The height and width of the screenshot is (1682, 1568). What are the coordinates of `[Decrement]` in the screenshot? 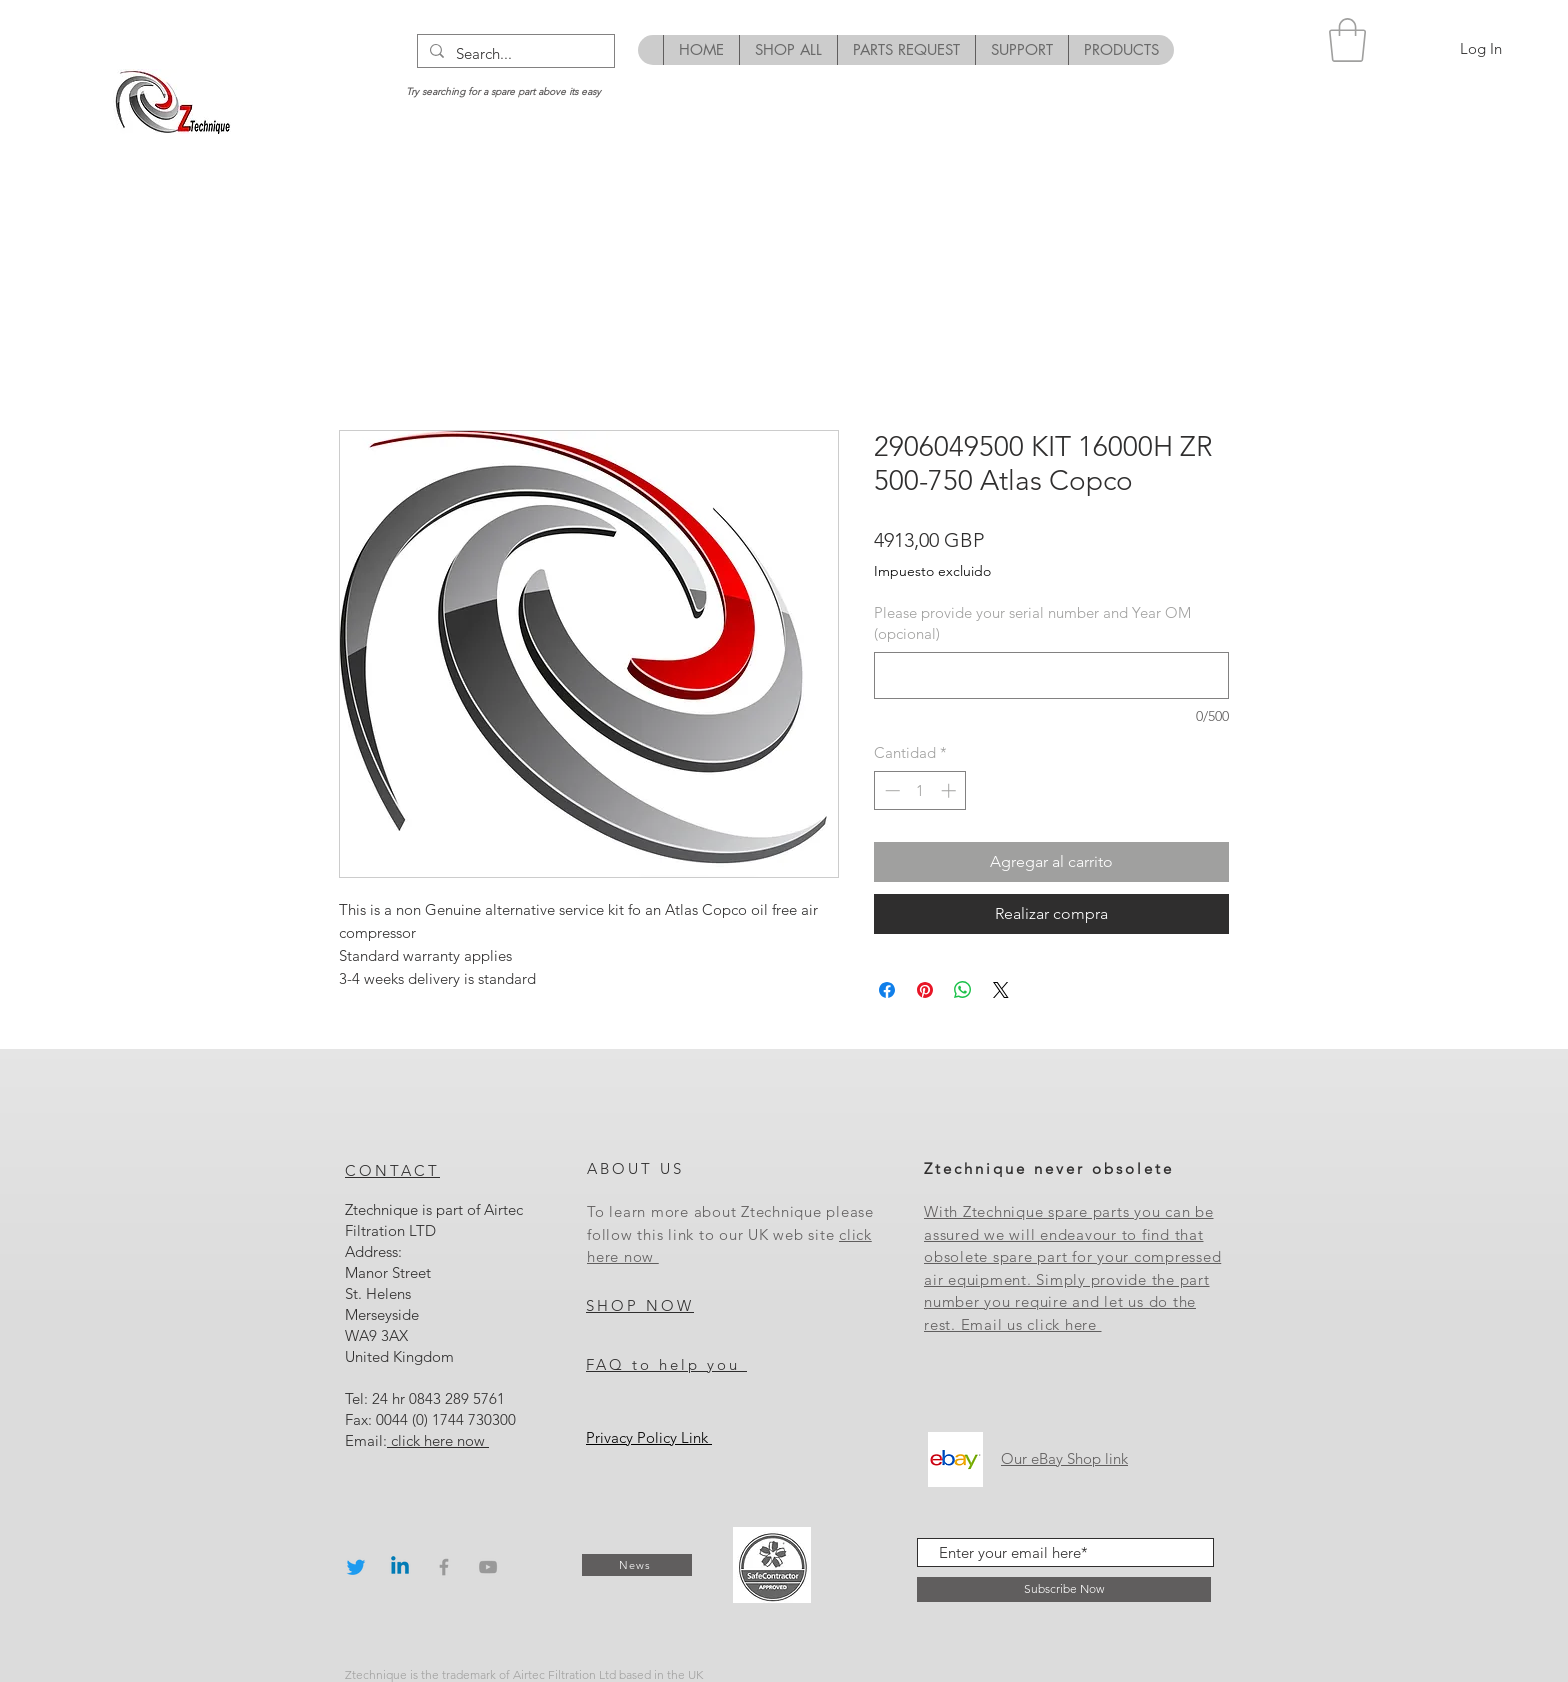 It's located at (890, 790).